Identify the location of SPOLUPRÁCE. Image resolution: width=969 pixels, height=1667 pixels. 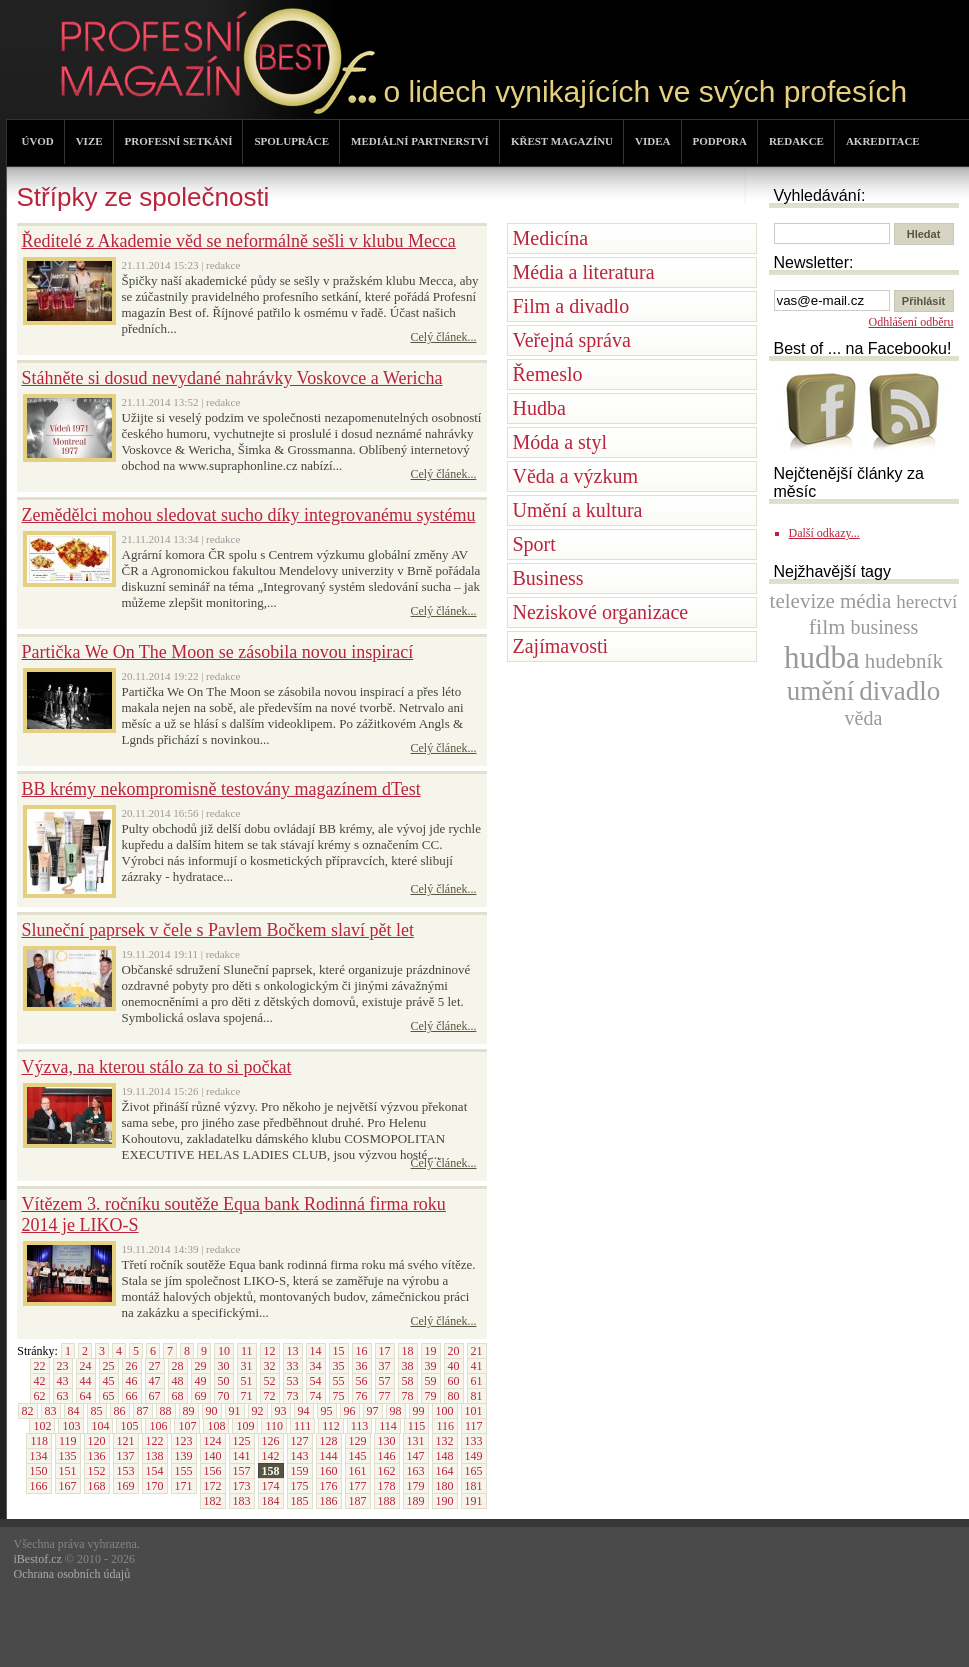
(291, 141).